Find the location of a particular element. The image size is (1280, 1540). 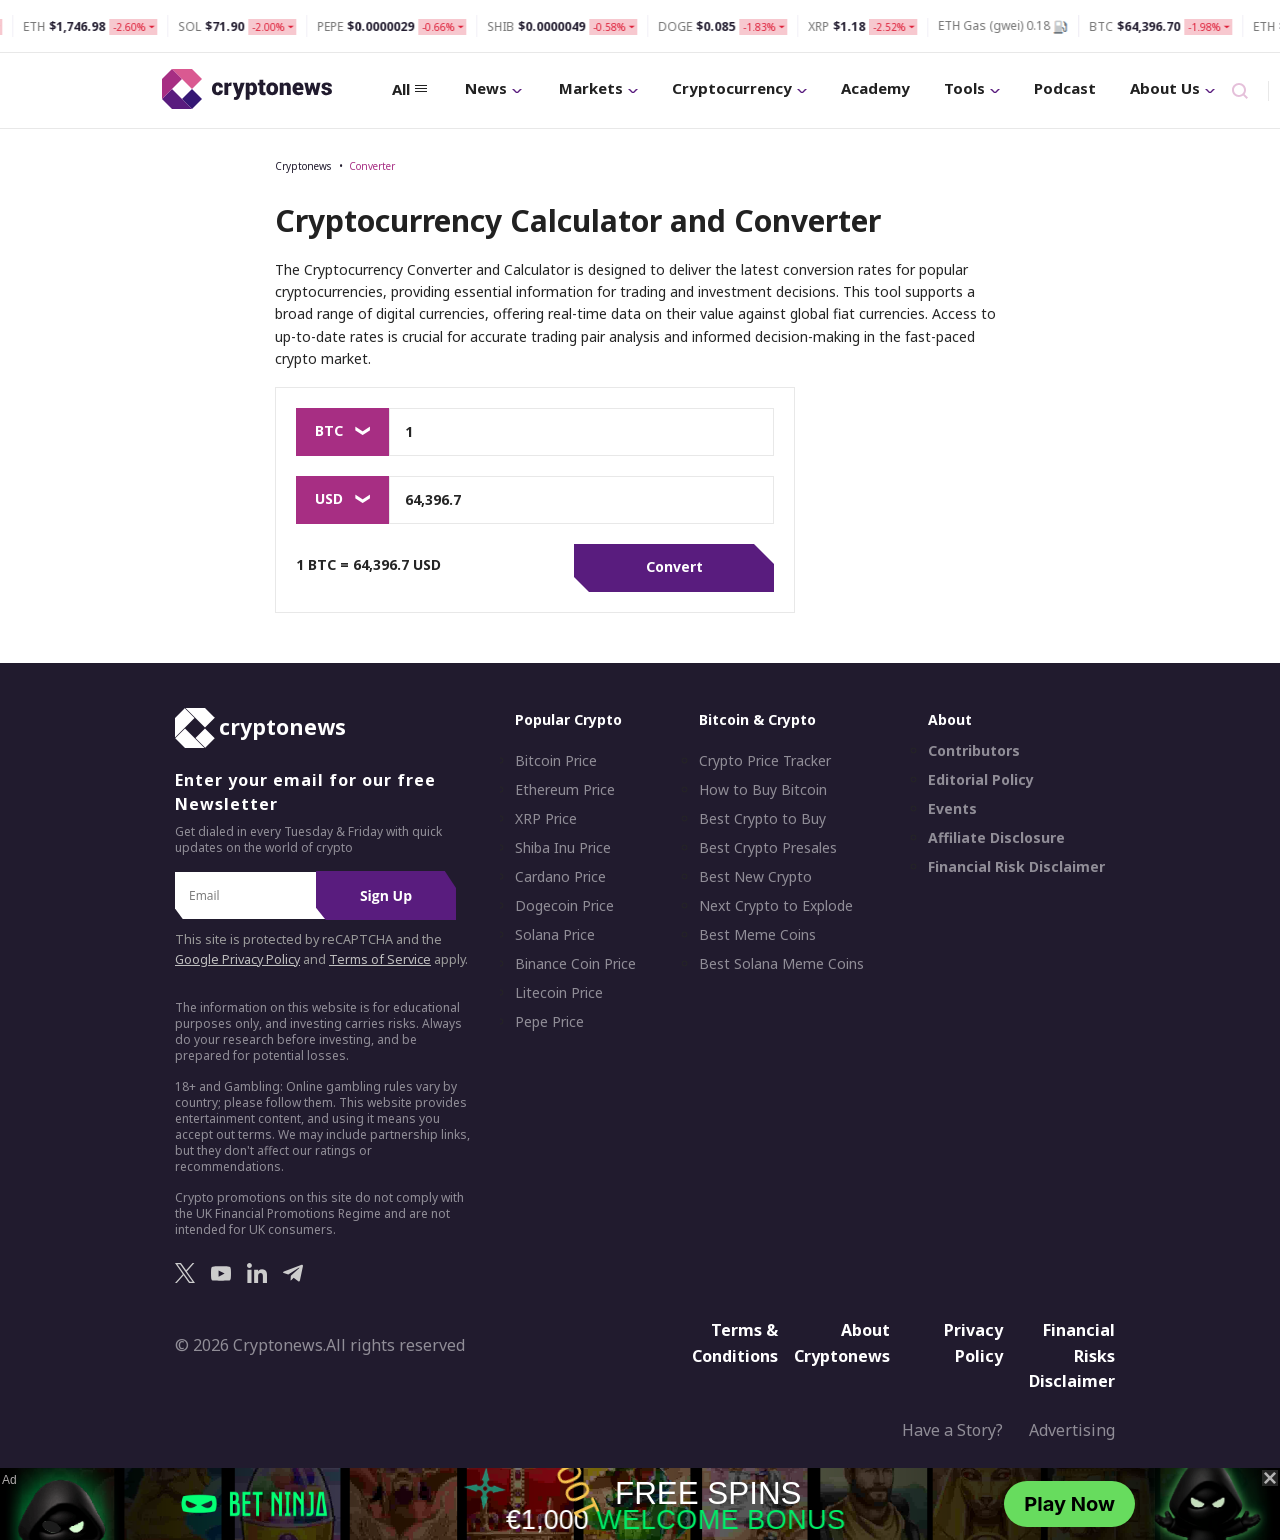

Financial Risk Disclaimer is located at coordinates (1016, 867).